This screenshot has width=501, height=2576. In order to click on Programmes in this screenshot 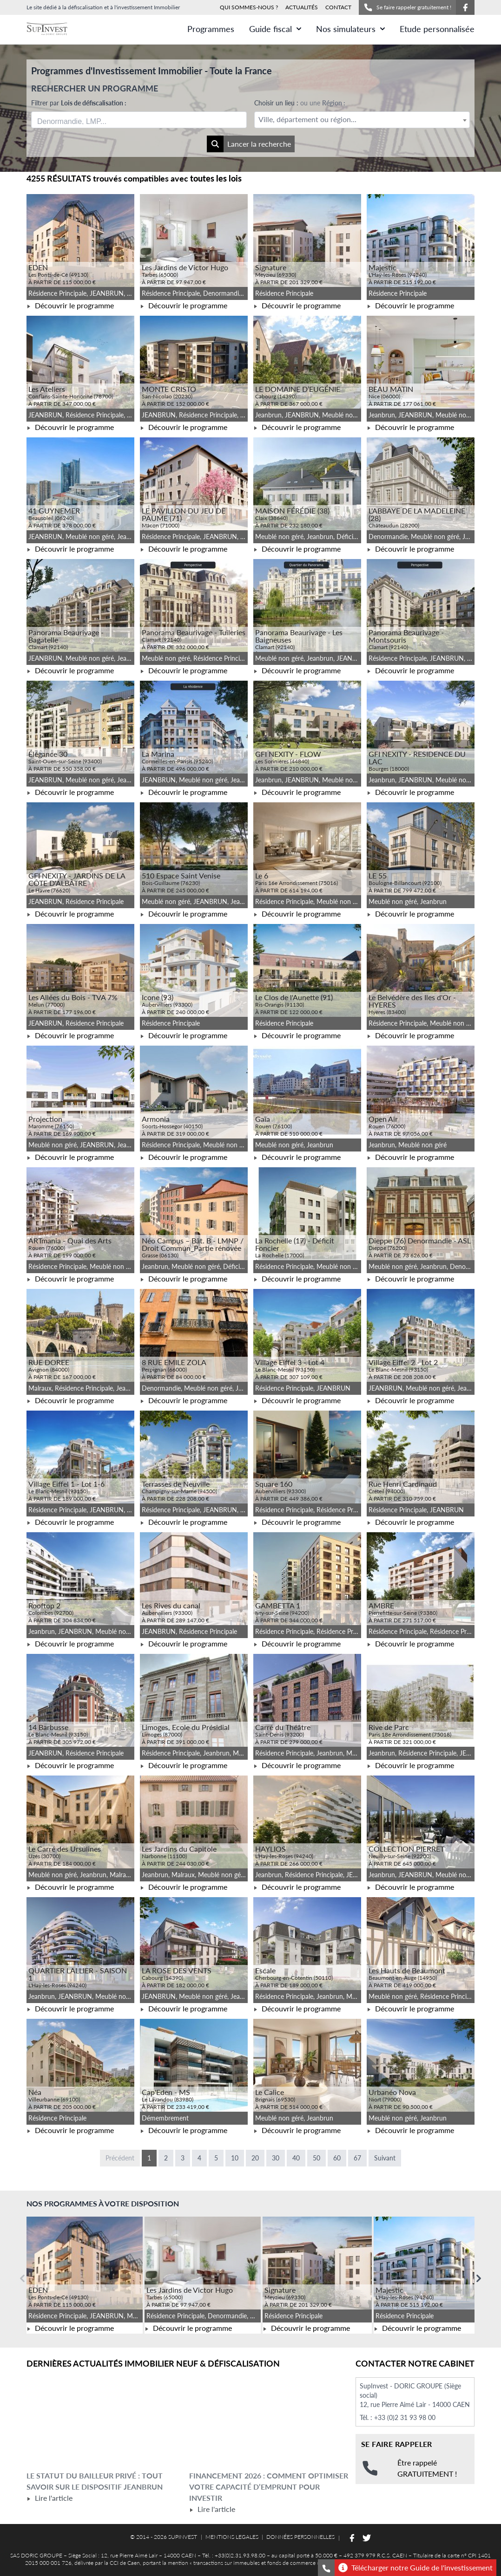, I will do `click(210, 29)`.